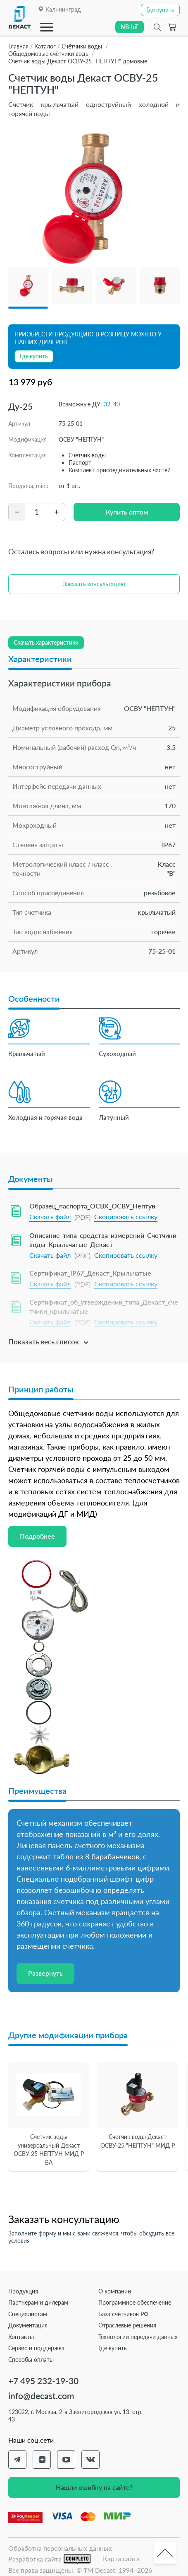 The width and height of the screenshot is (188, 2576). What do you see at coordinates (123, 2313) in the screenshot?
I see `База счётчиков РФ` at bounding box center [123, 2313].